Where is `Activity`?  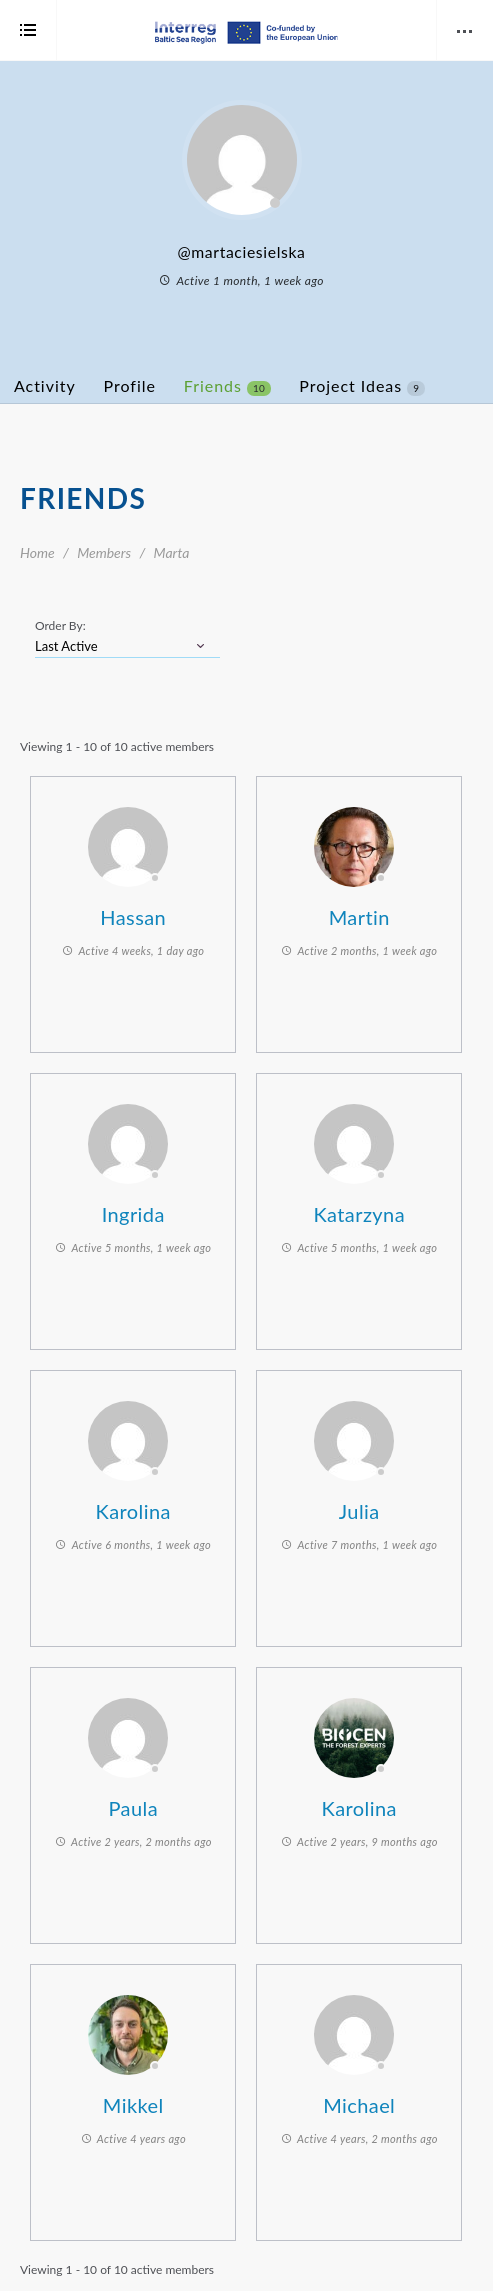 Activity is located at coordinates (45, 385).